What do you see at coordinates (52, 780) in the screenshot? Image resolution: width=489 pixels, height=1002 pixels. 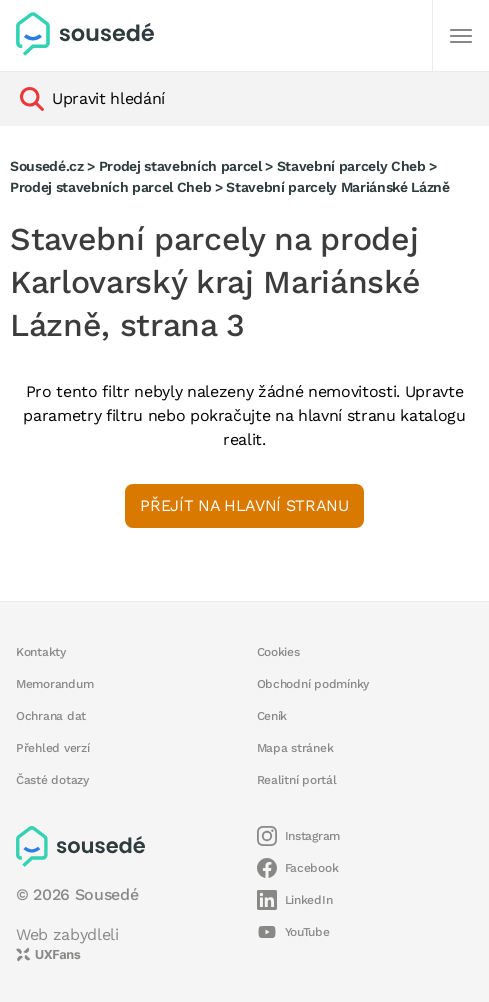 I see `Časté dotazy` at bounding box center [52, 780].